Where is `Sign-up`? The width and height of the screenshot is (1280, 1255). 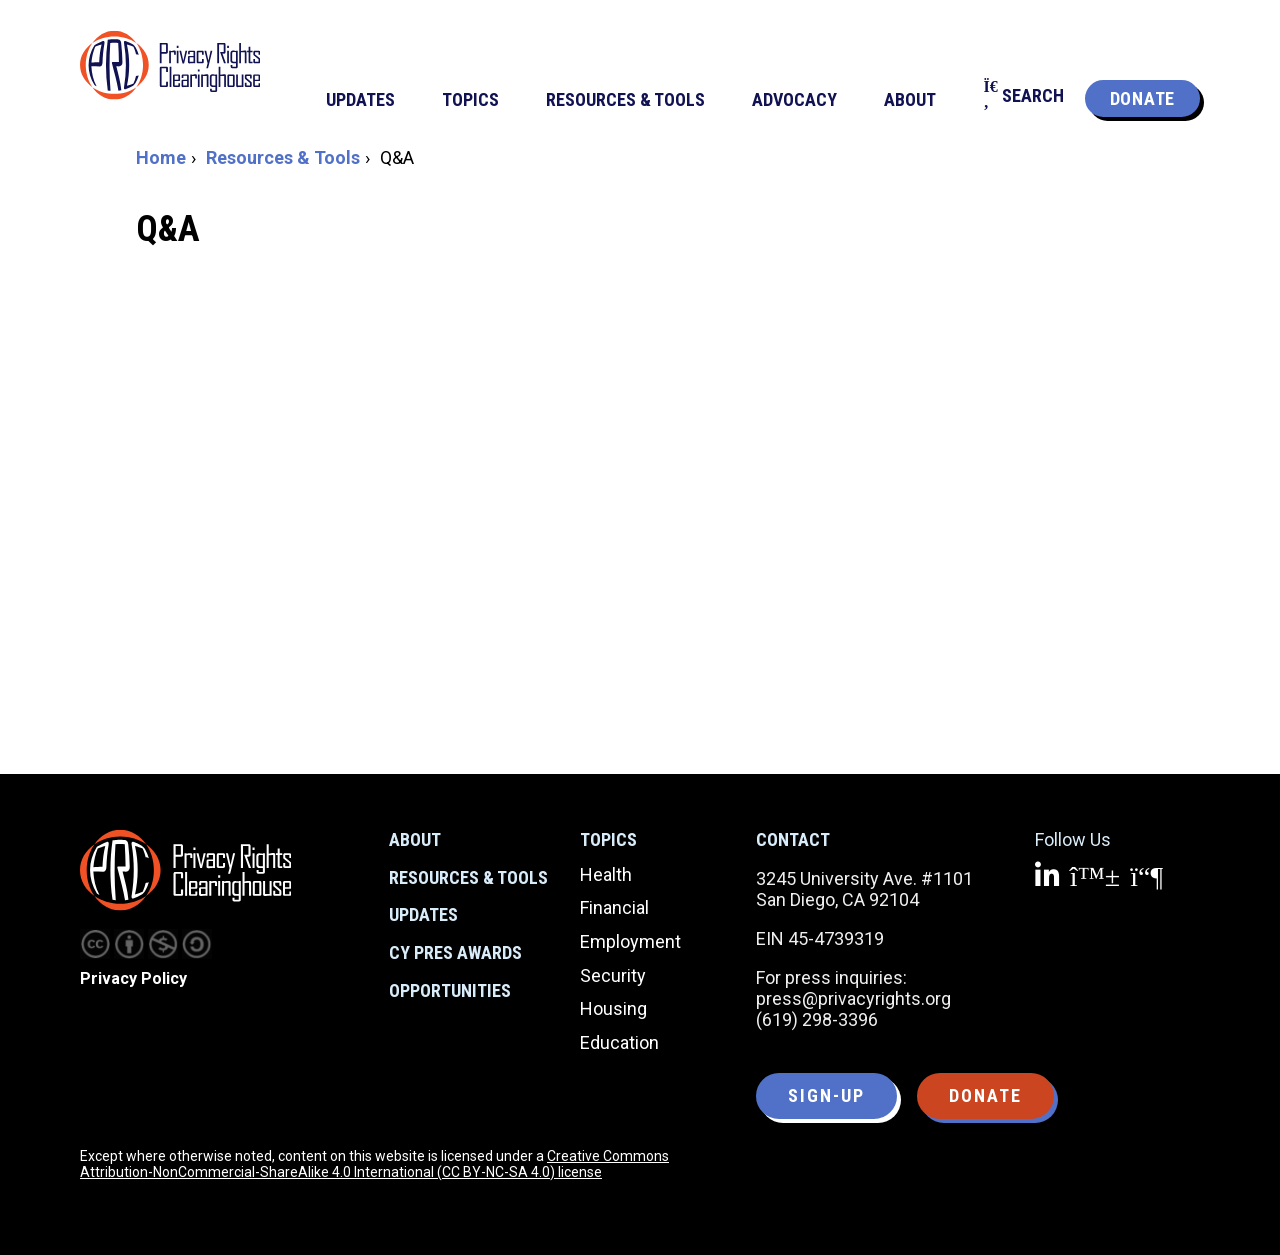 Sign-up is located at coordinates (826, 1095).